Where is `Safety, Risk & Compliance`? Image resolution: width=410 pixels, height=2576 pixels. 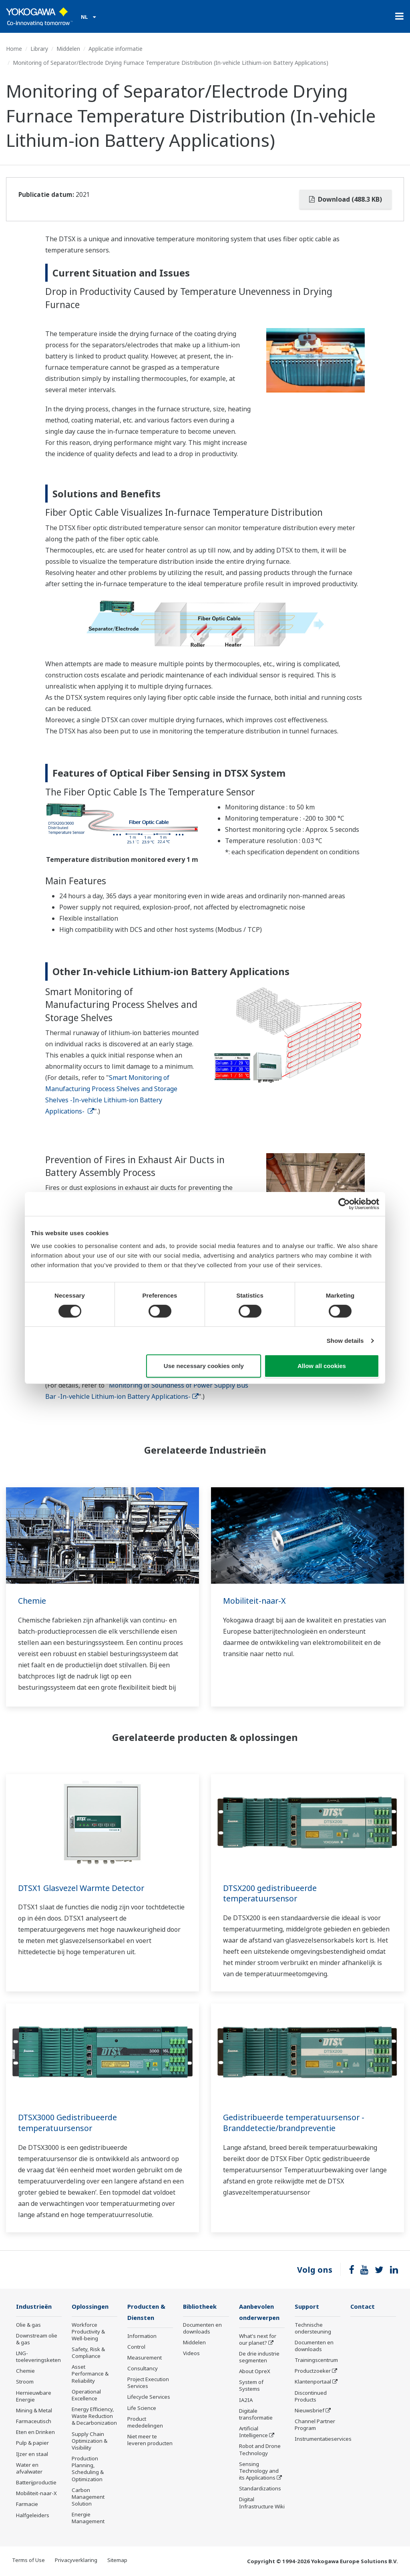
Safety, Risk & Compliance is located at coordinates (88, 2353).